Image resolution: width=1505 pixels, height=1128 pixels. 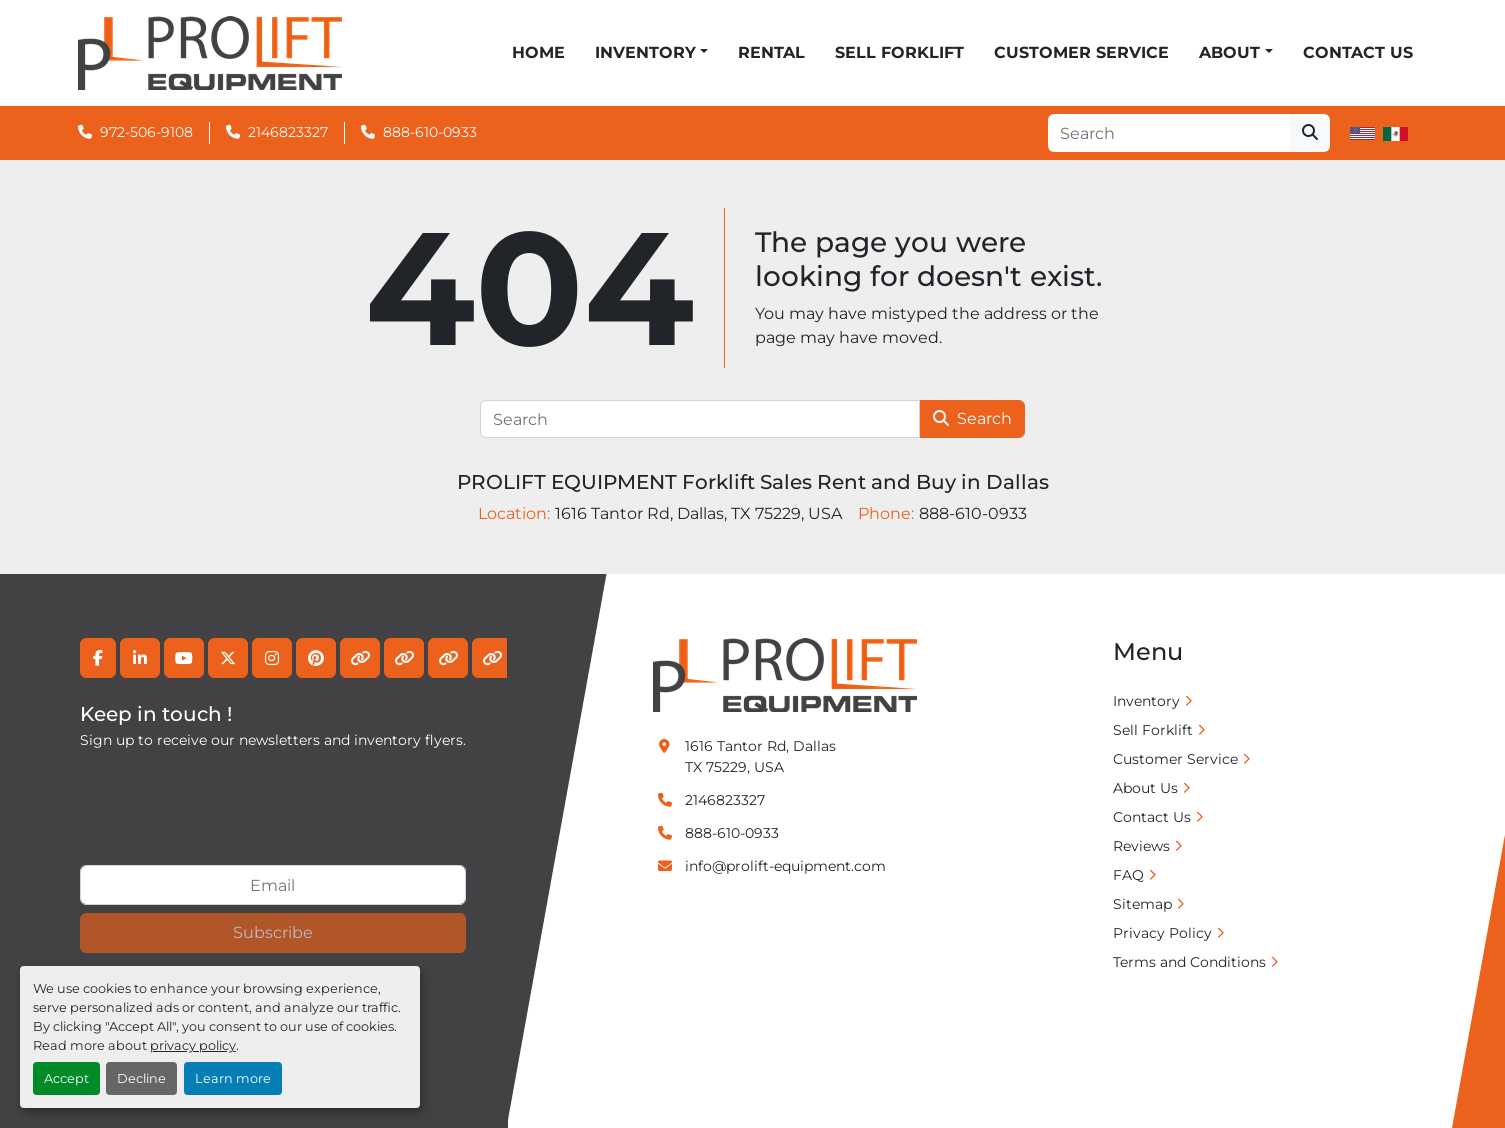 I want to click on Inventory, so click(x=645, y=52).